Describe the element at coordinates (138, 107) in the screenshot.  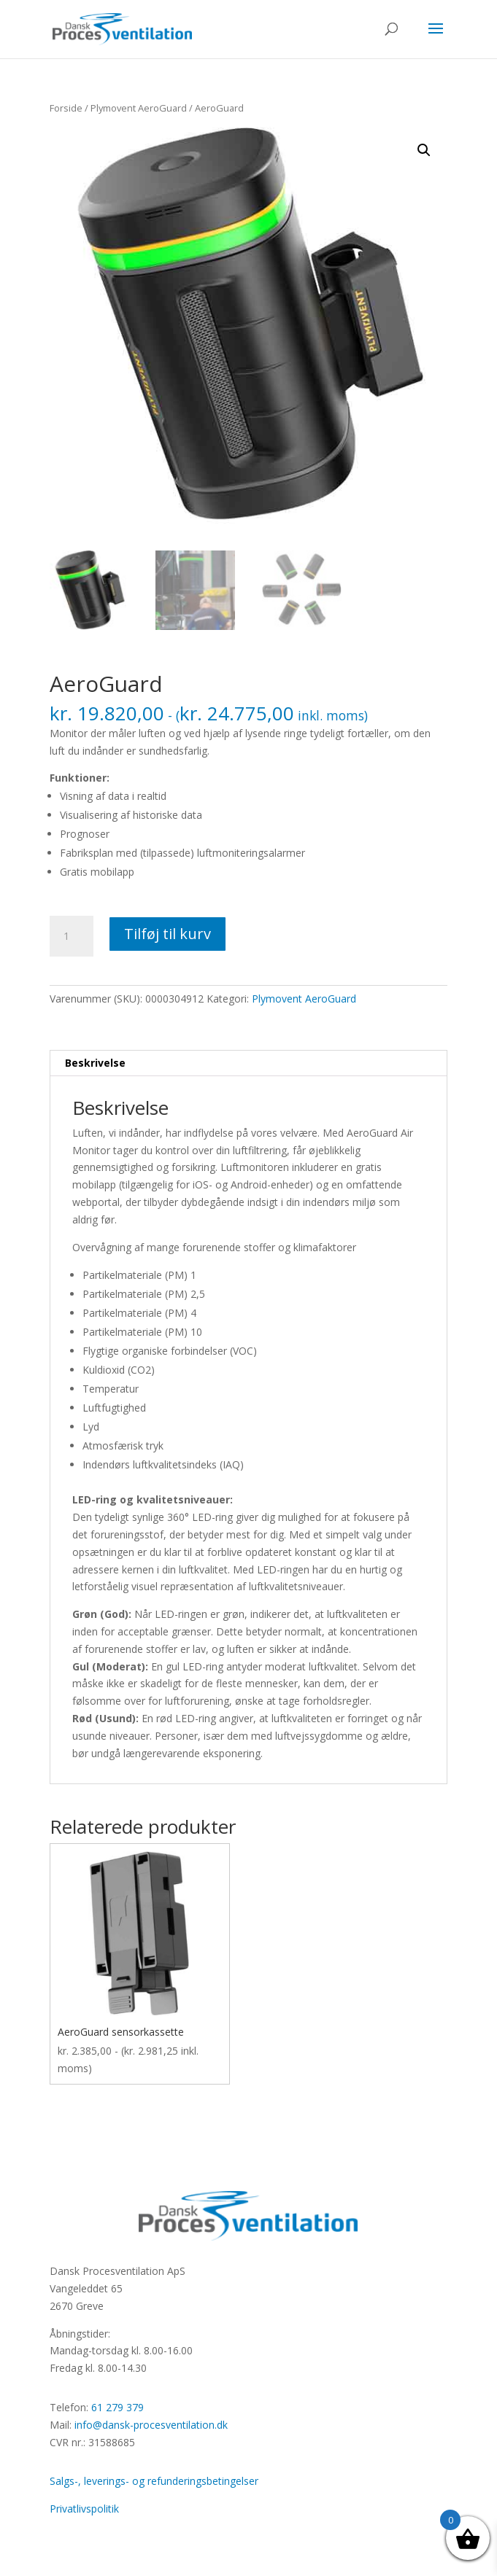
I see `Plymovent AeroGuard` at that location.